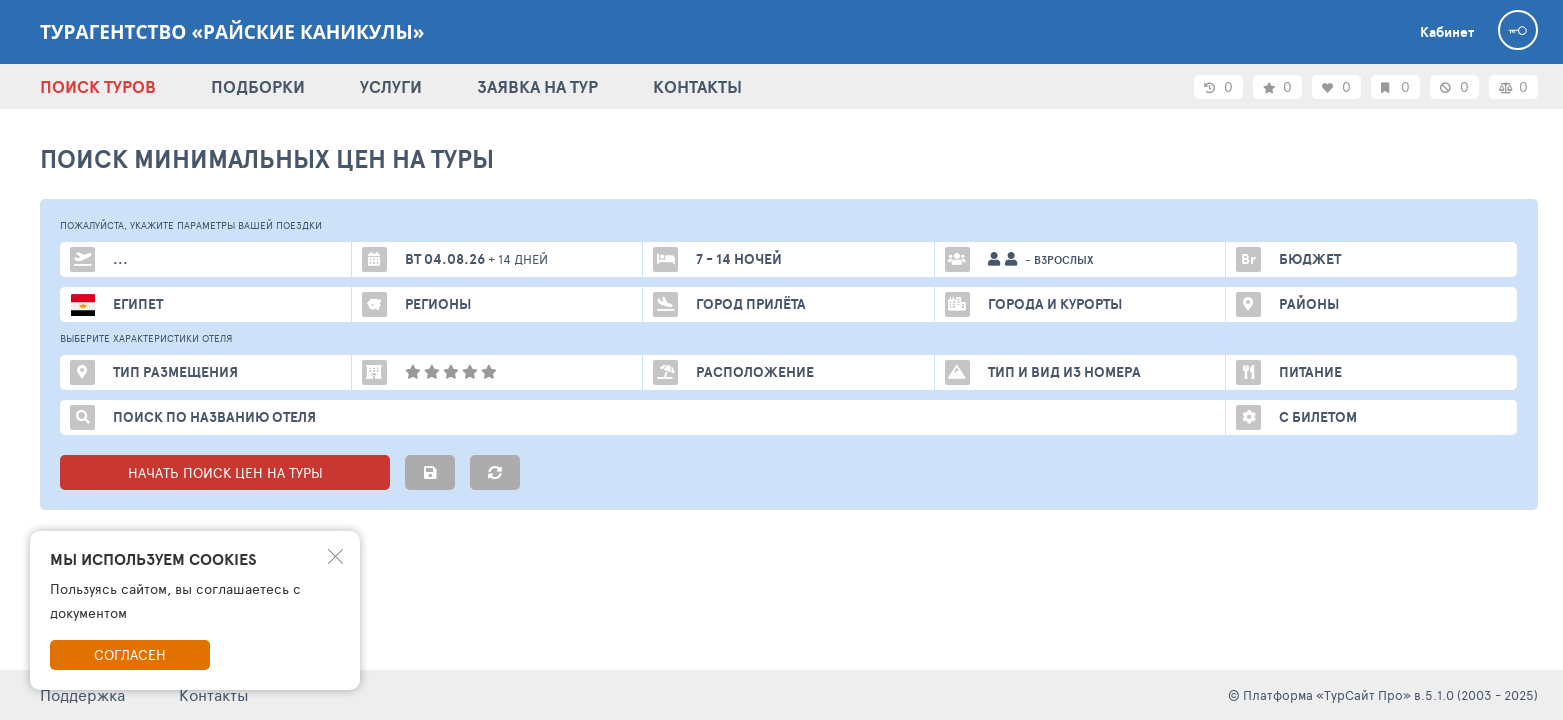 The height and width of the screenshot is (720, 1563). Describe the element at coordinates (258, 86) in the screenshot. I see `ПОДБОРКИ` at that location.